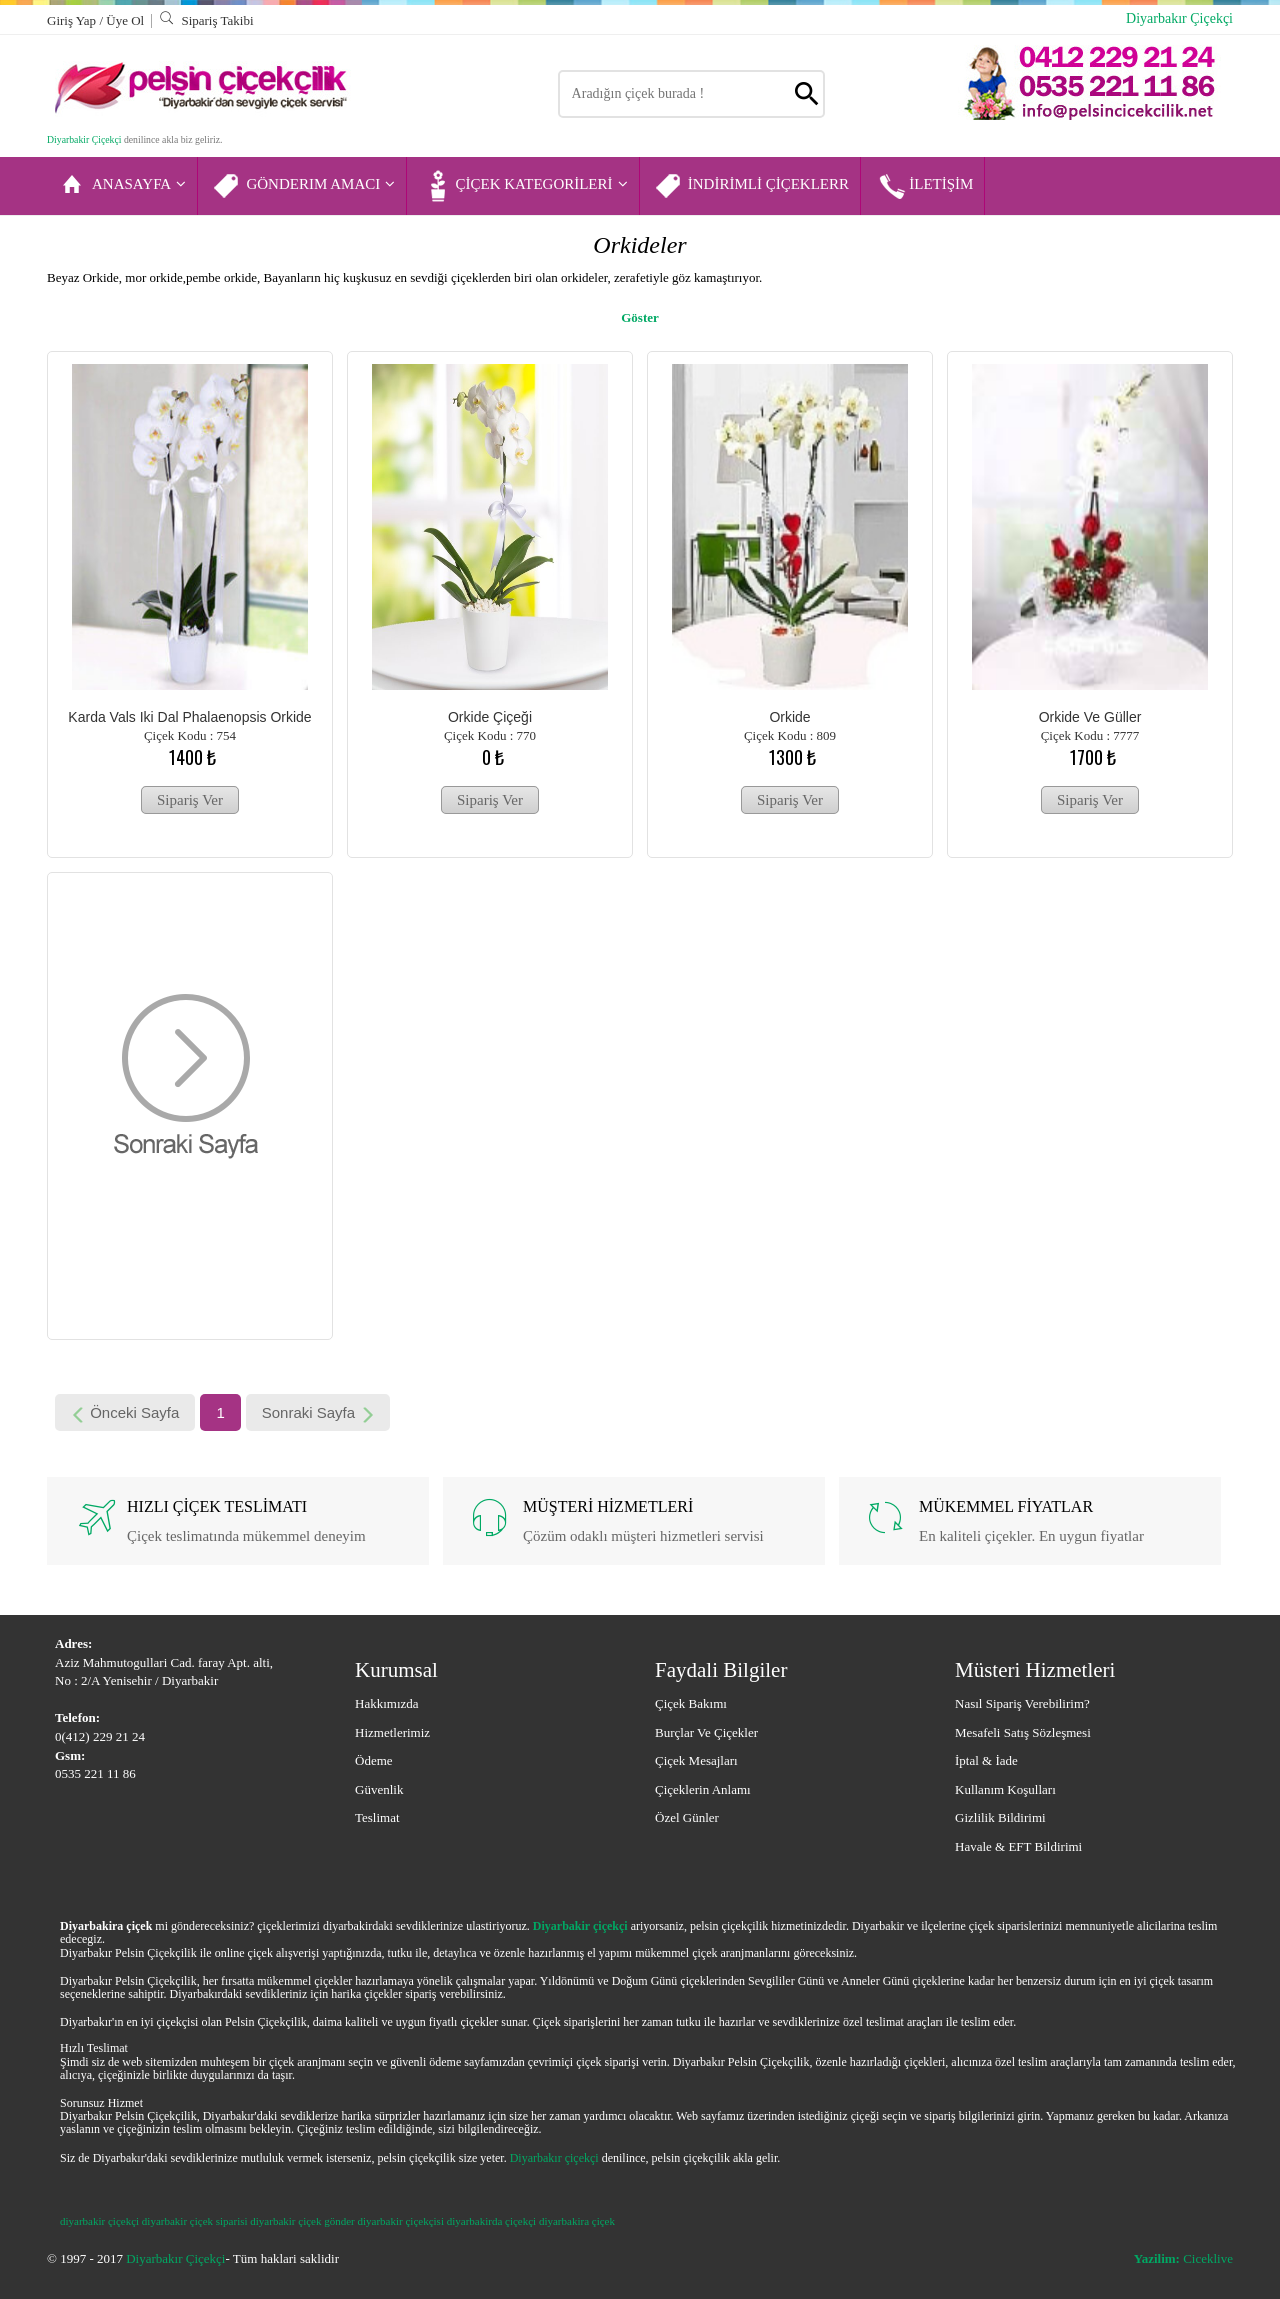 This screenshot has height=2299, width=1280. I want to click on İLETİŞİM, so click(924, 186).